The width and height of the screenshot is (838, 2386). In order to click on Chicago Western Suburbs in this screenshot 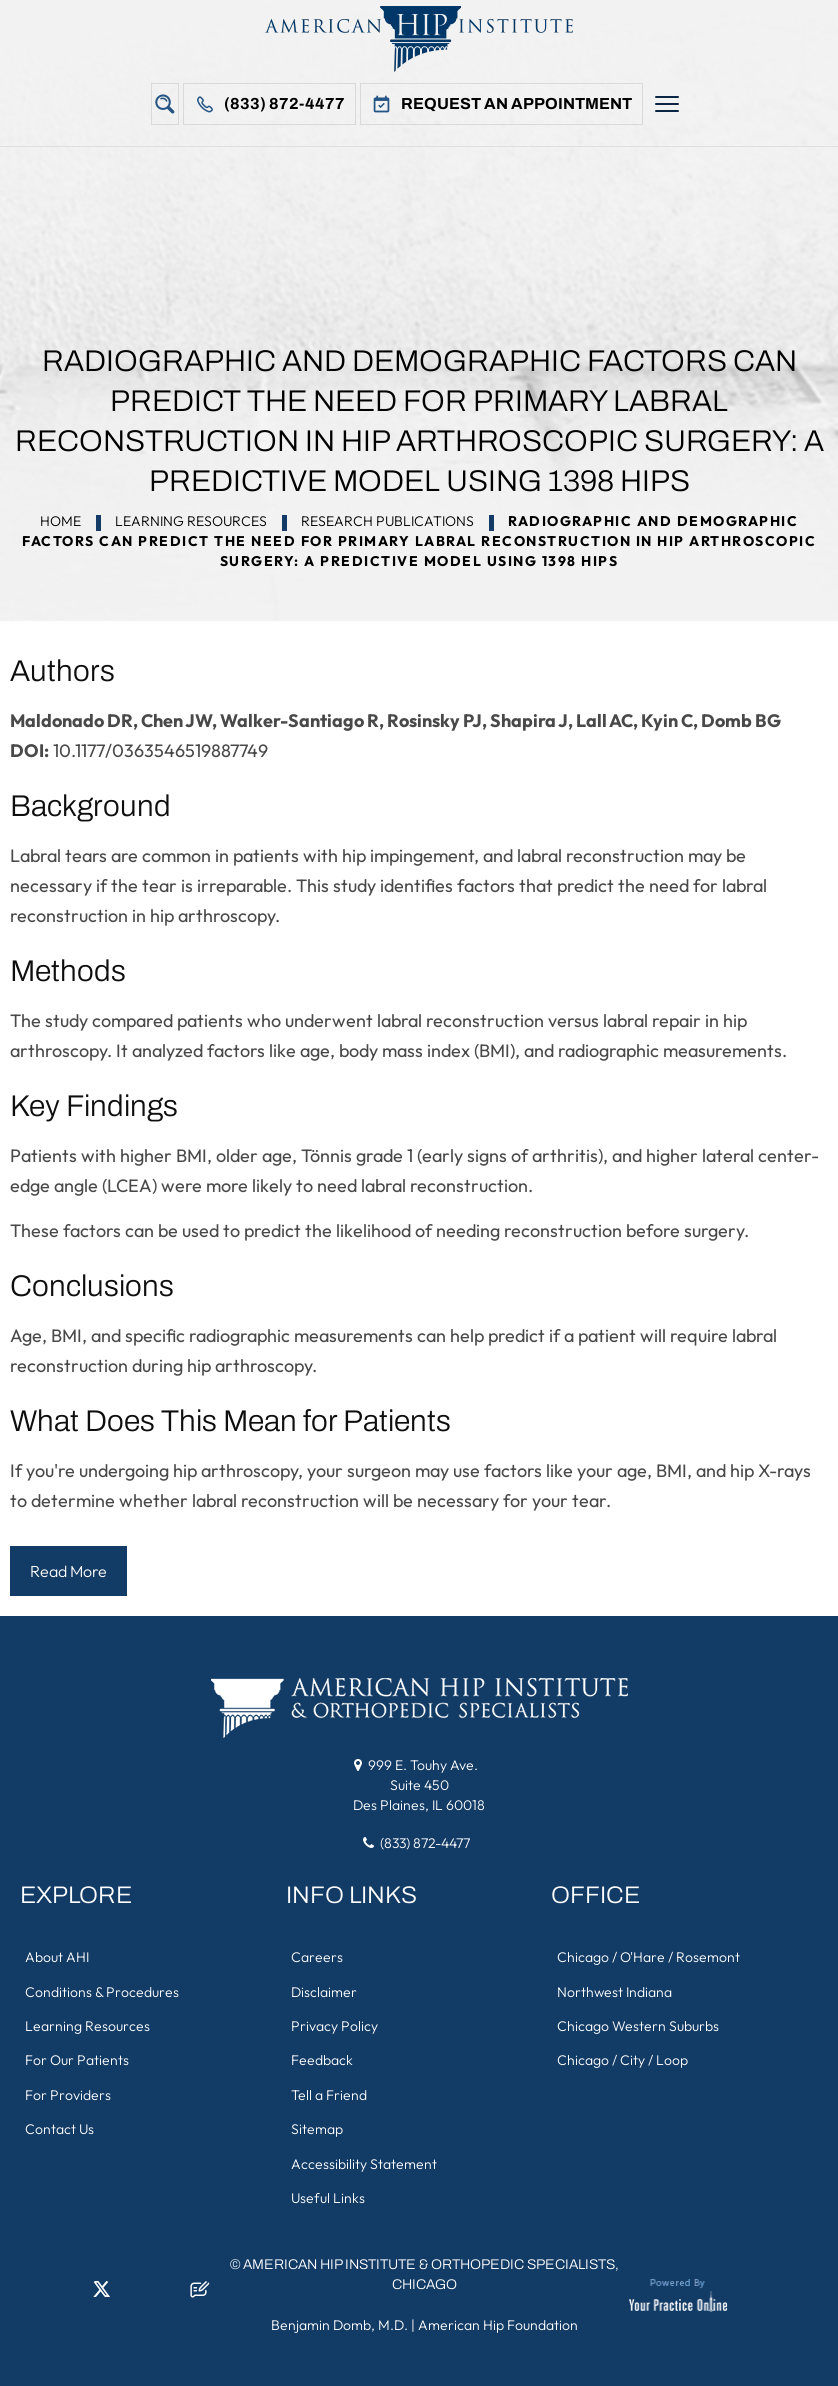, I will do `click(637, 2024)`.